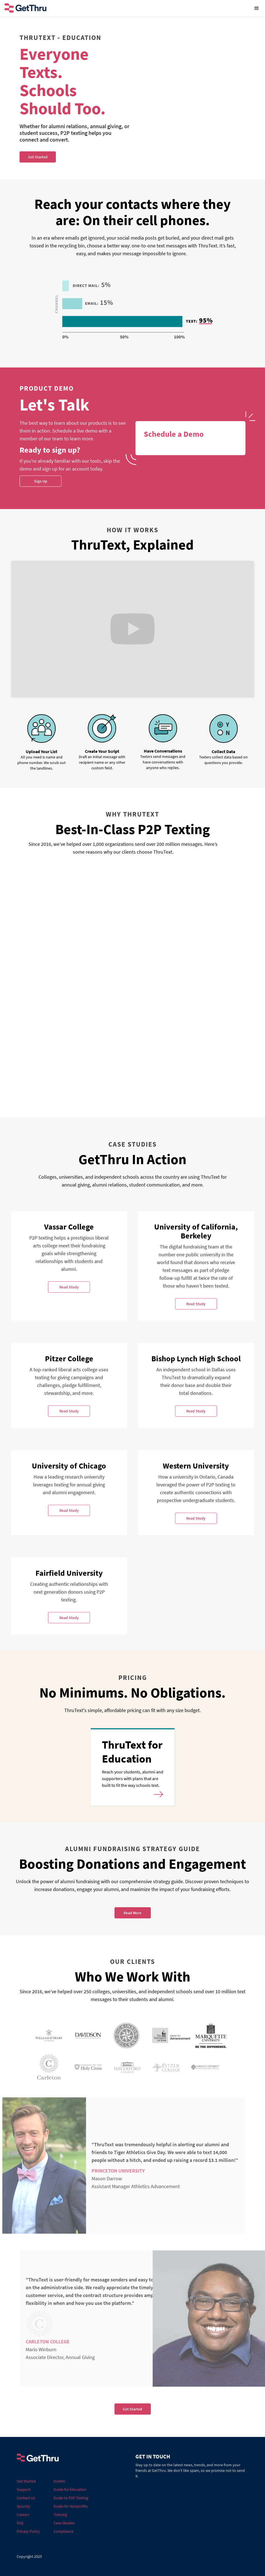  I want to click on Security, so click(23, 2506).